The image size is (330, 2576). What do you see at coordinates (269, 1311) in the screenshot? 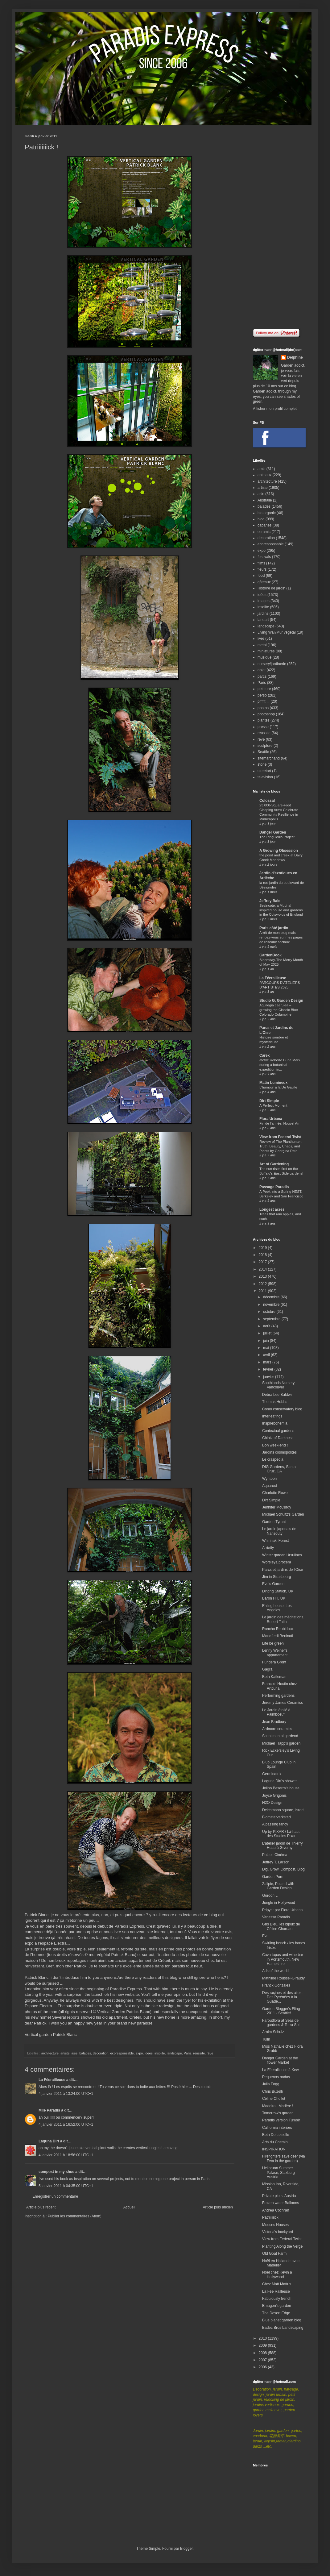
I see `octobre` at bounding box center [269, 1311].